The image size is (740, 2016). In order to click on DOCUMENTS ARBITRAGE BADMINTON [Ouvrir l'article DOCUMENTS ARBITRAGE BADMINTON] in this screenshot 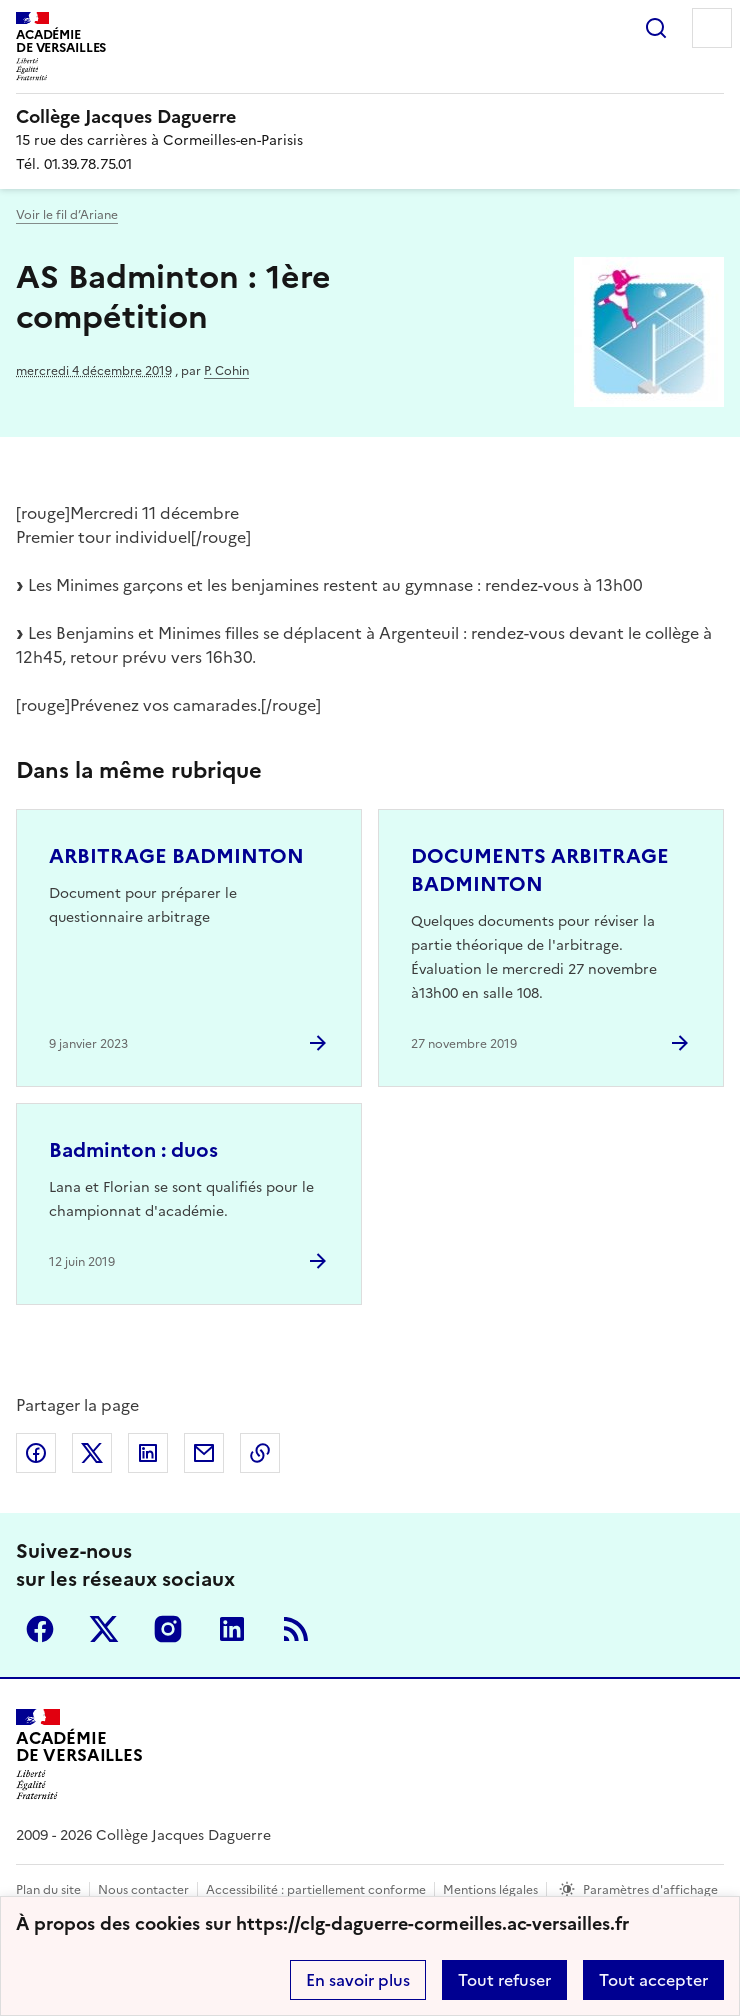, I will do `click(540, 870)`.